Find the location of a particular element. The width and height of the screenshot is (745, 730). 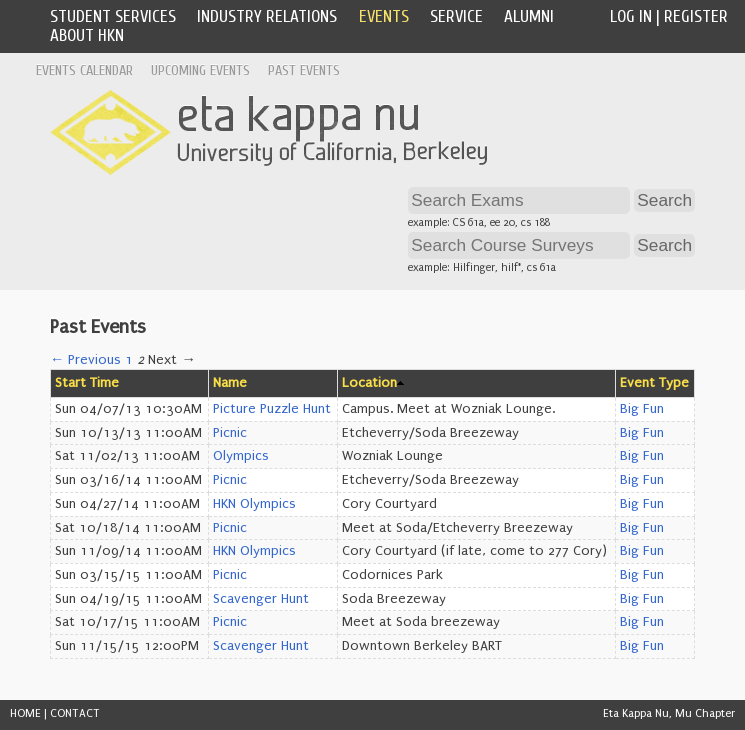

Alumni is located at coordinates (529, 16).